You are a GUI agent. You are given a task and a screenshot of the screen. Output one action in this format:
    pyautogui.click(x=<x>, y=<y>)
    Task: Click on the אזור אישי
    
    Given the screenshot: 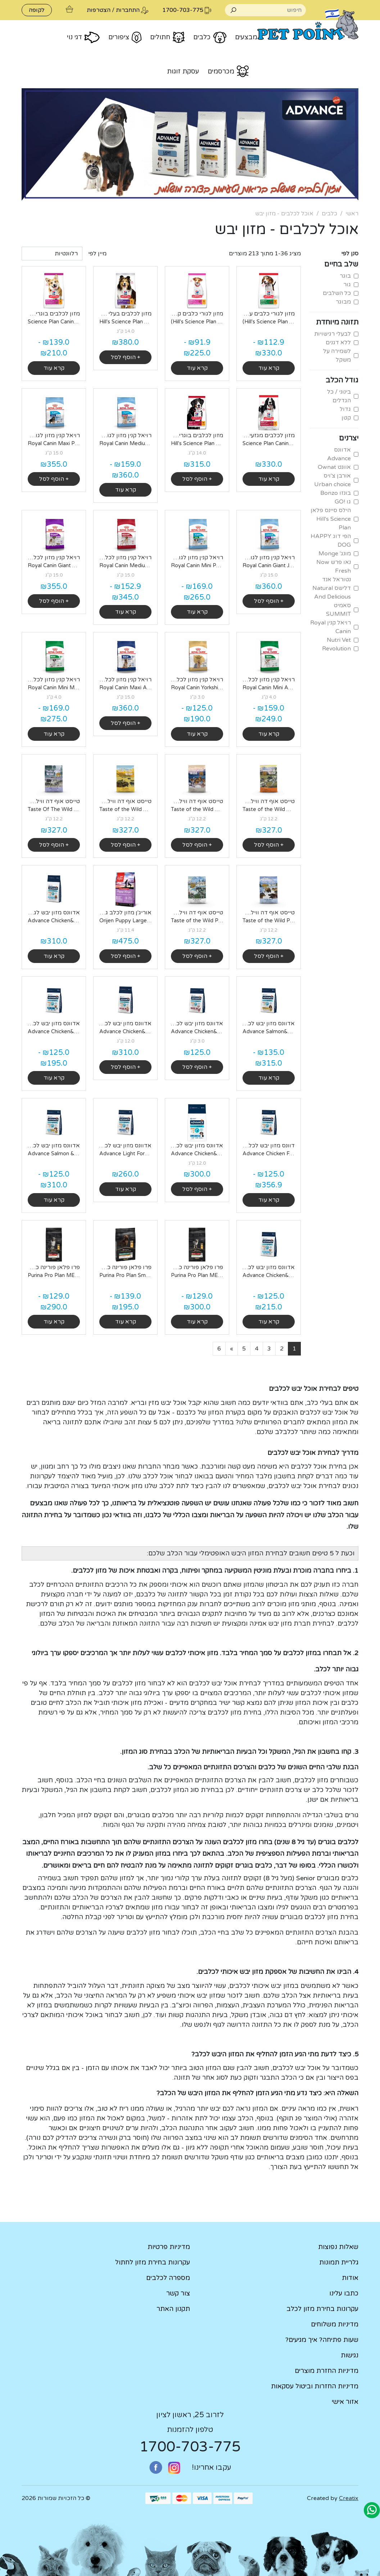 What is the action you would take?
    pyautogui.click(x=345, y=2402)
    